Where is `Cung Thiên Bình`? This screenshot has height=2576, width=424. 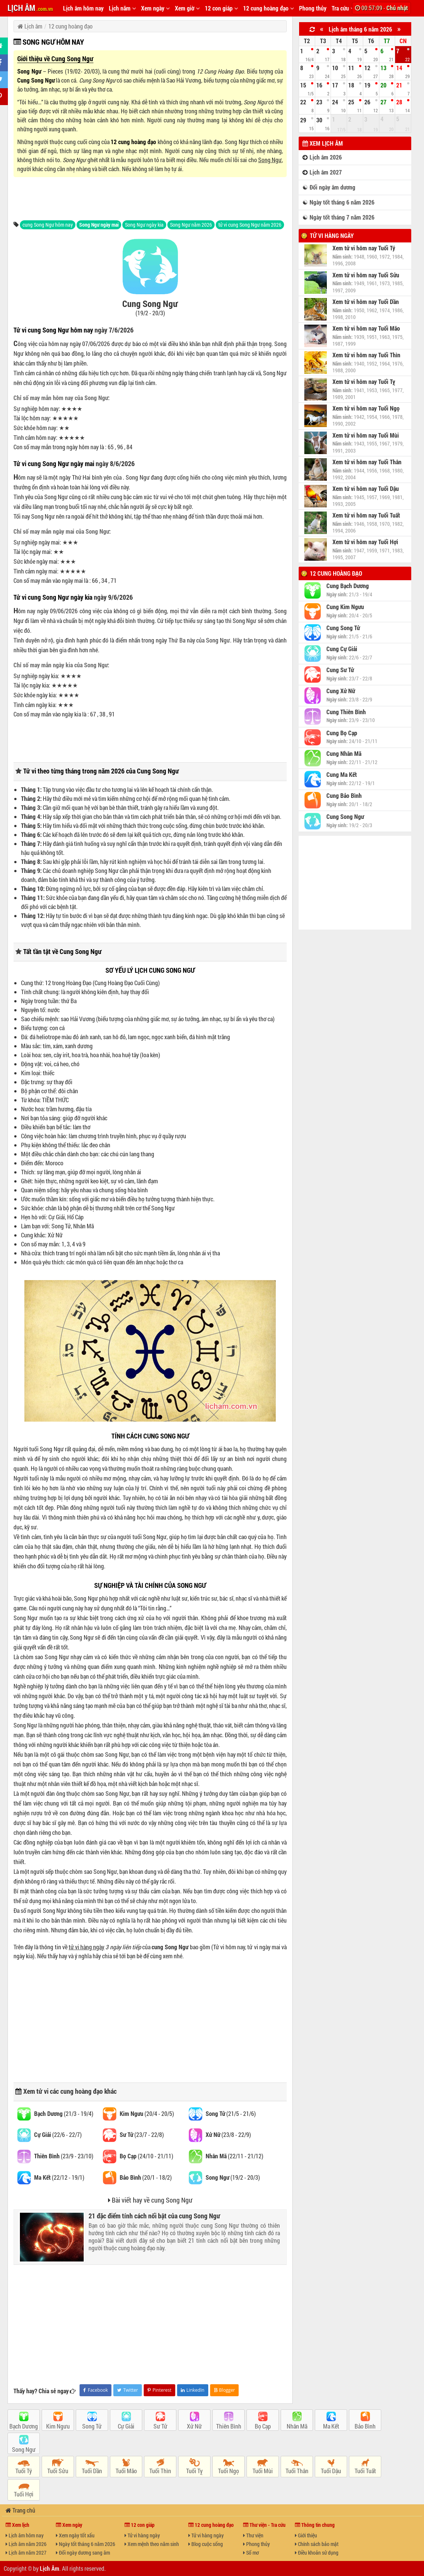
Cung Thiên Bình is located at coordinates (346, 712).